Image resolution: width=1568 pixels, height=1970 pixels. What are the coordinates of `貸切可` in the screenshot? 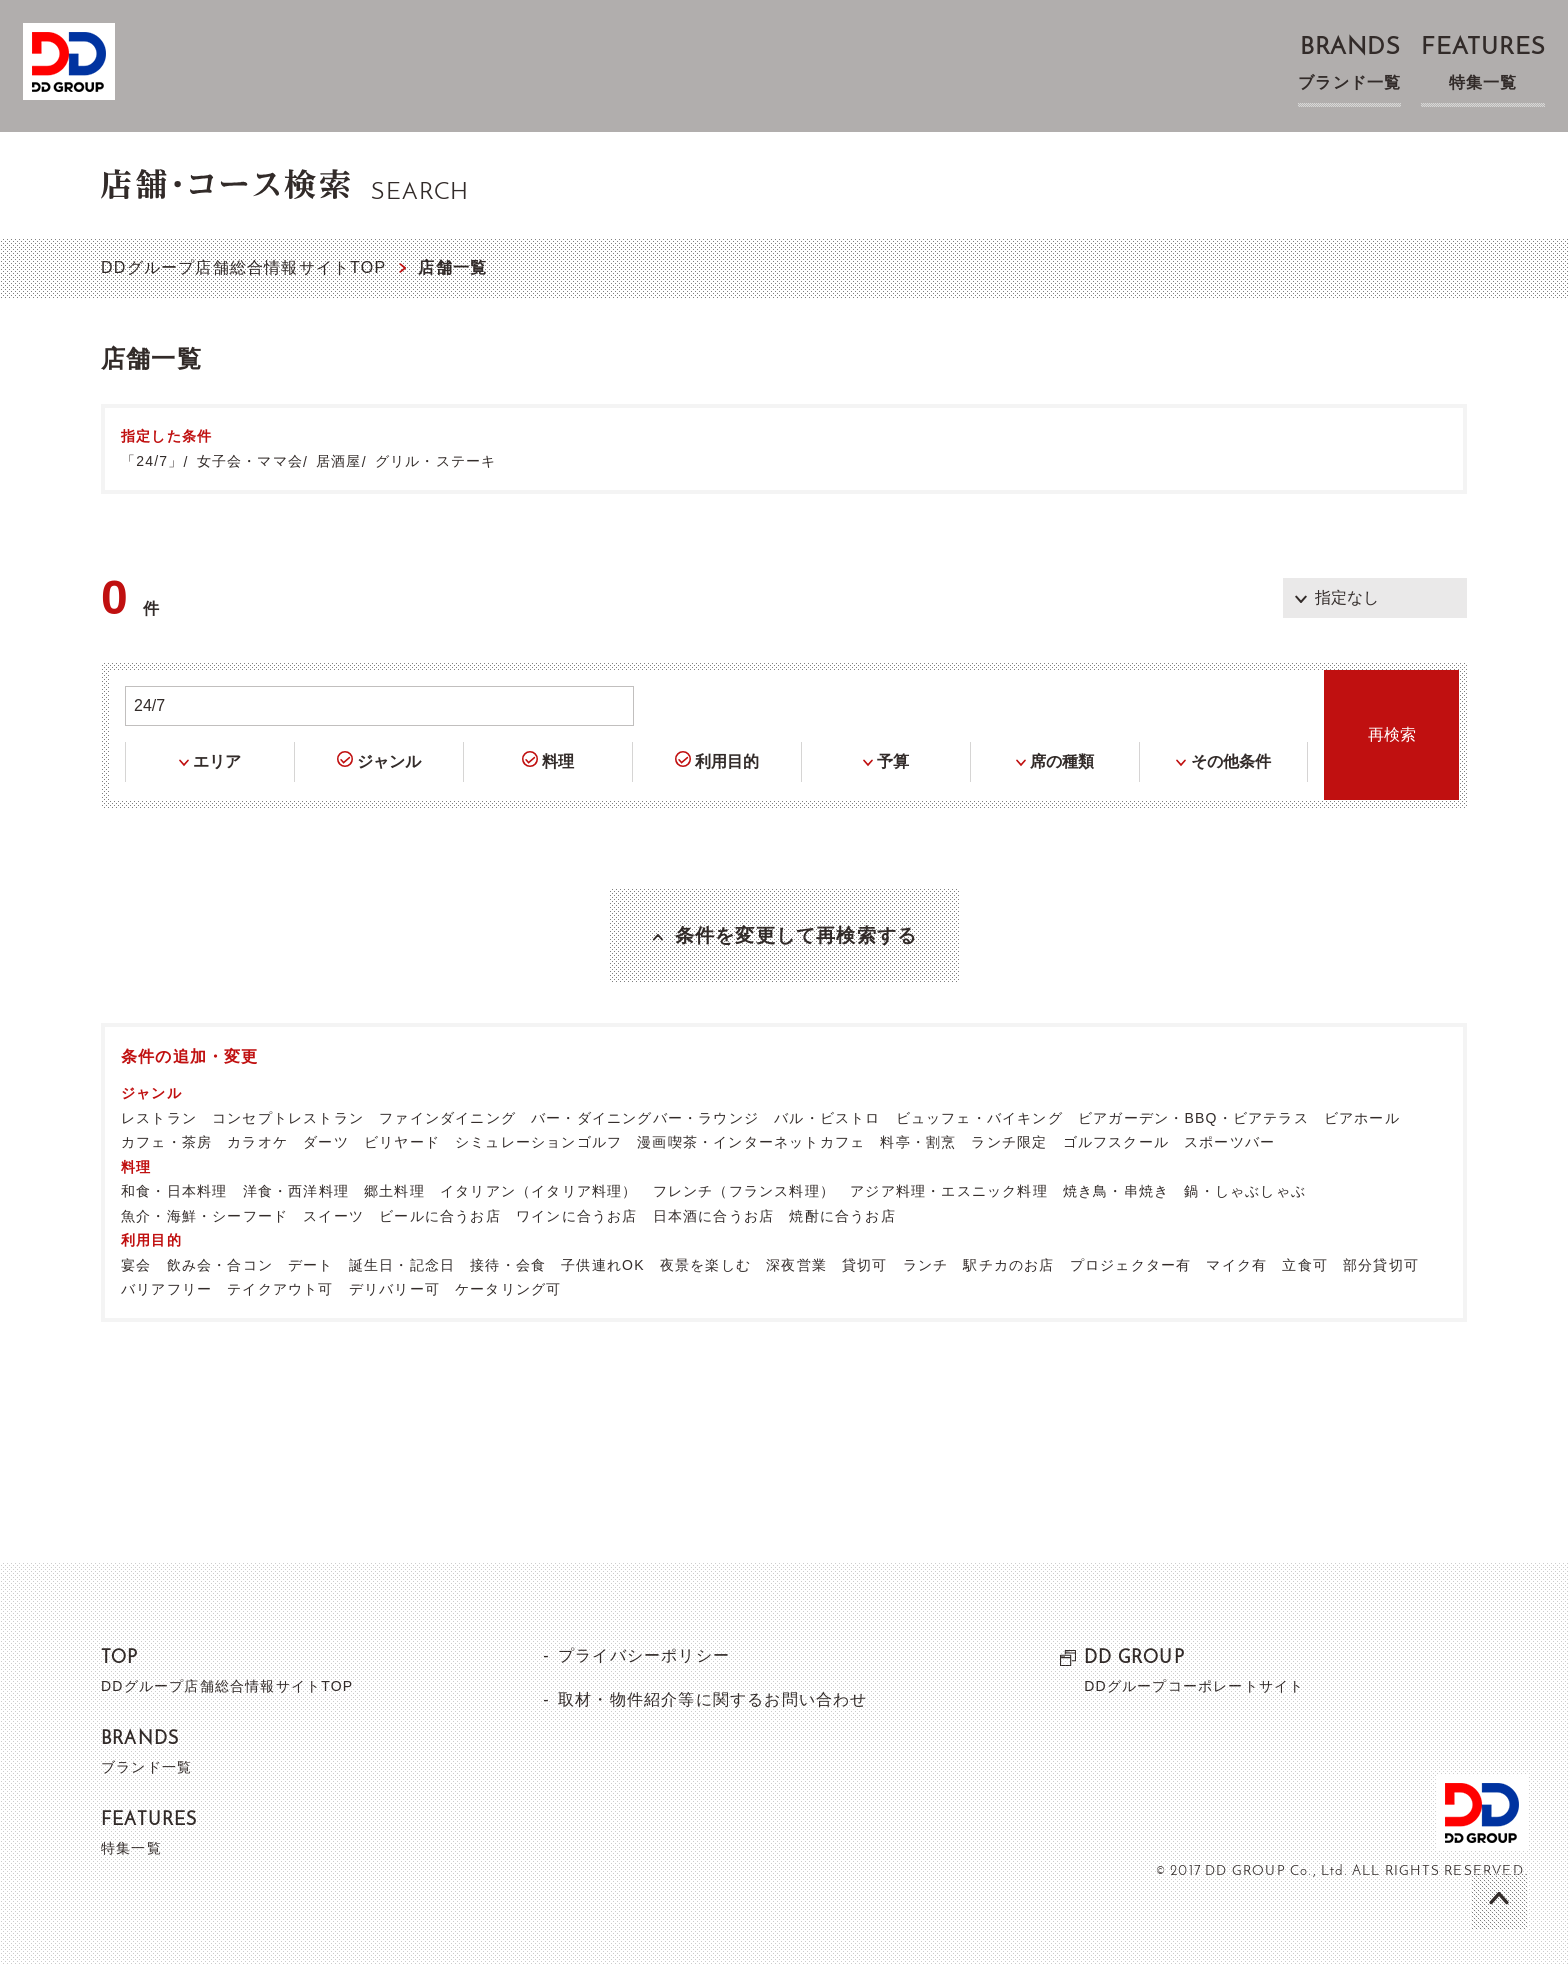 It's located at (865, 1270).